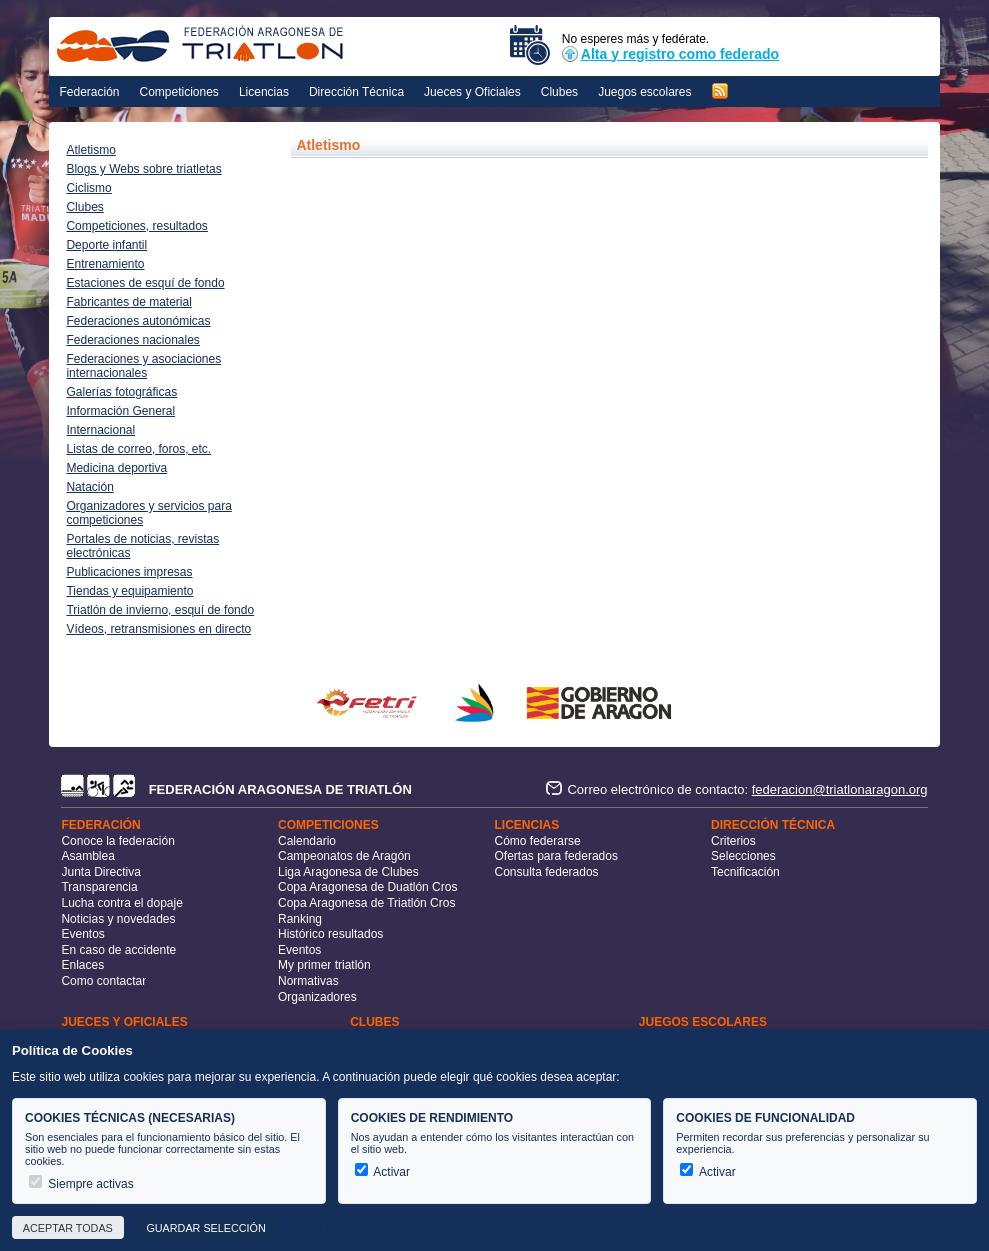 The height and width of the screenshot is (1251, 989). What do you see at coordinates (348, 872) in the screenshot?
I see `Liga Aragonesa de Clubes` at bounding box center [348, 872].